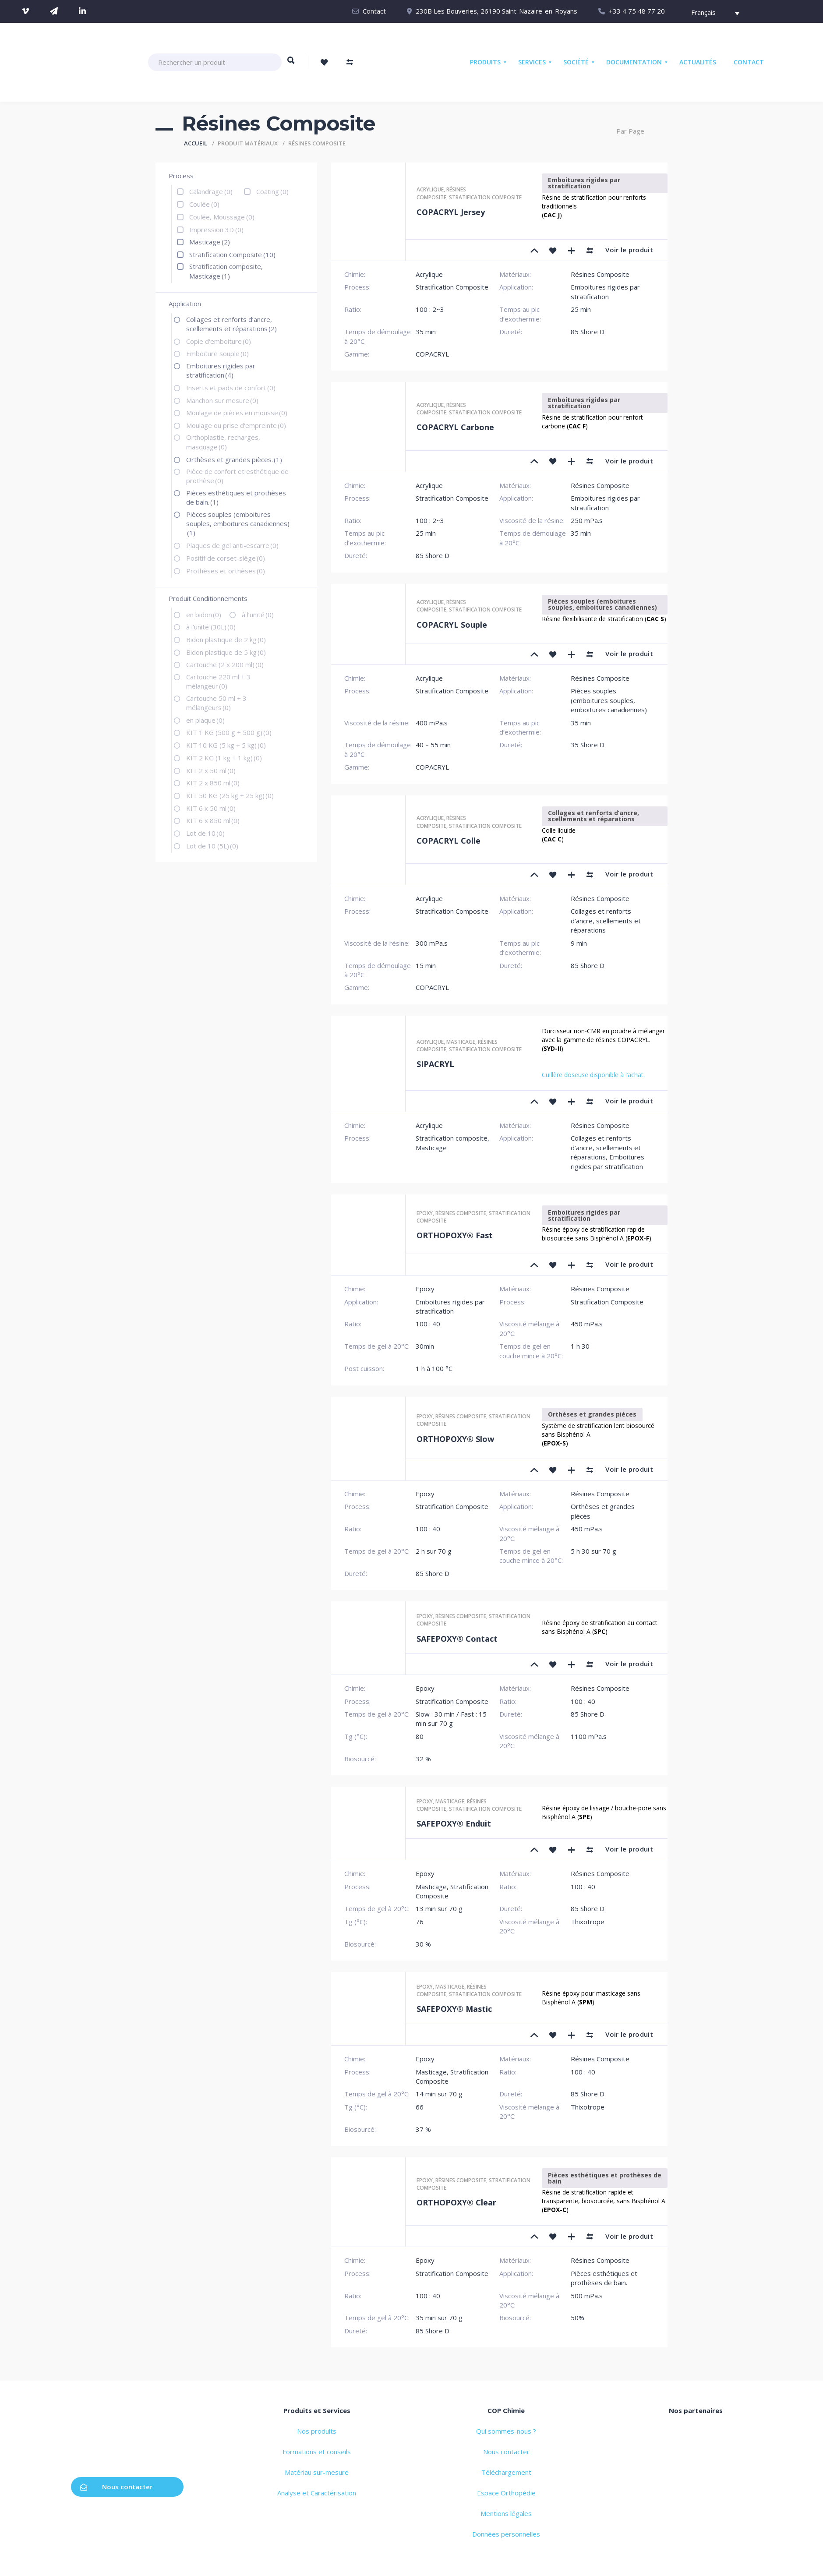 Image resolution: width=823 pixels, height=2576 pixels. Describe the element at coordinates (587, 520) in the screenshot. I see `250 mPa.s` at that location.